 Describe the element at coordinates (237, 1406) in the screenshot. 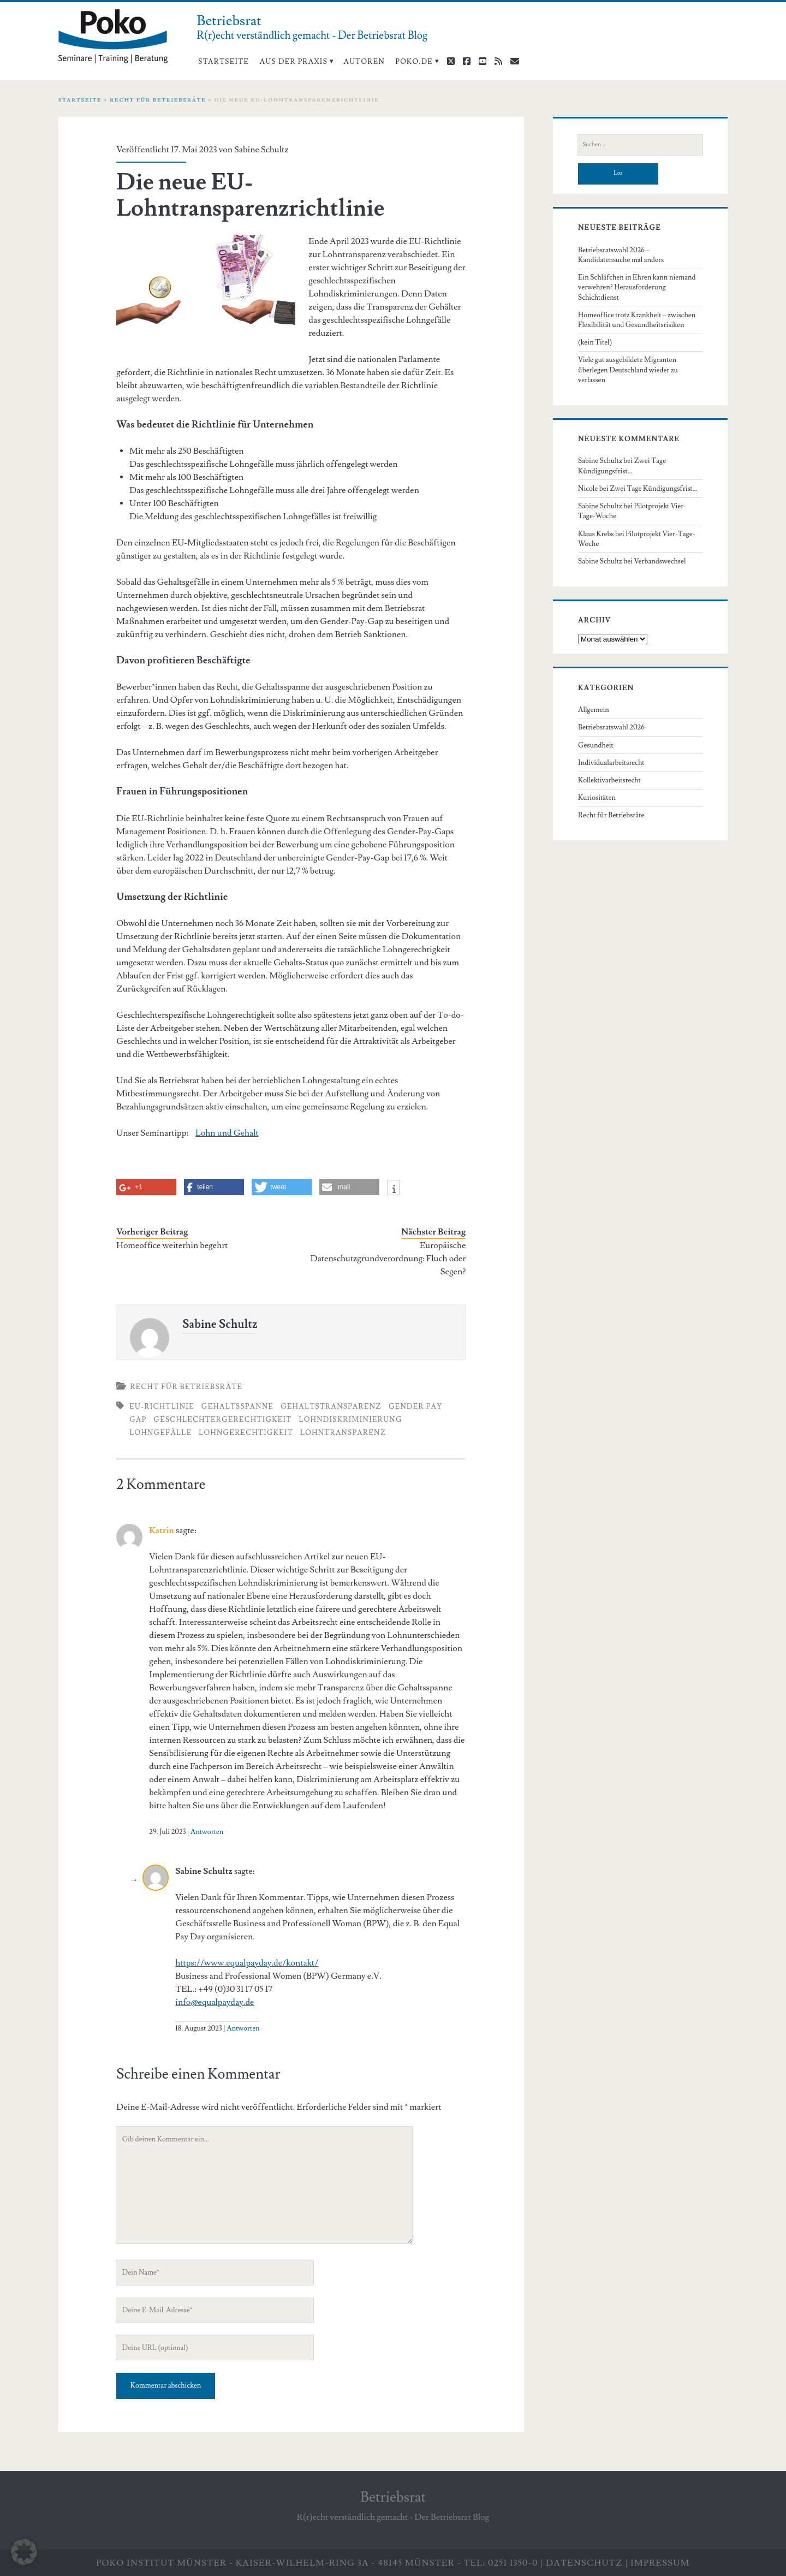

I see `Gehaltsspanne` at that location.